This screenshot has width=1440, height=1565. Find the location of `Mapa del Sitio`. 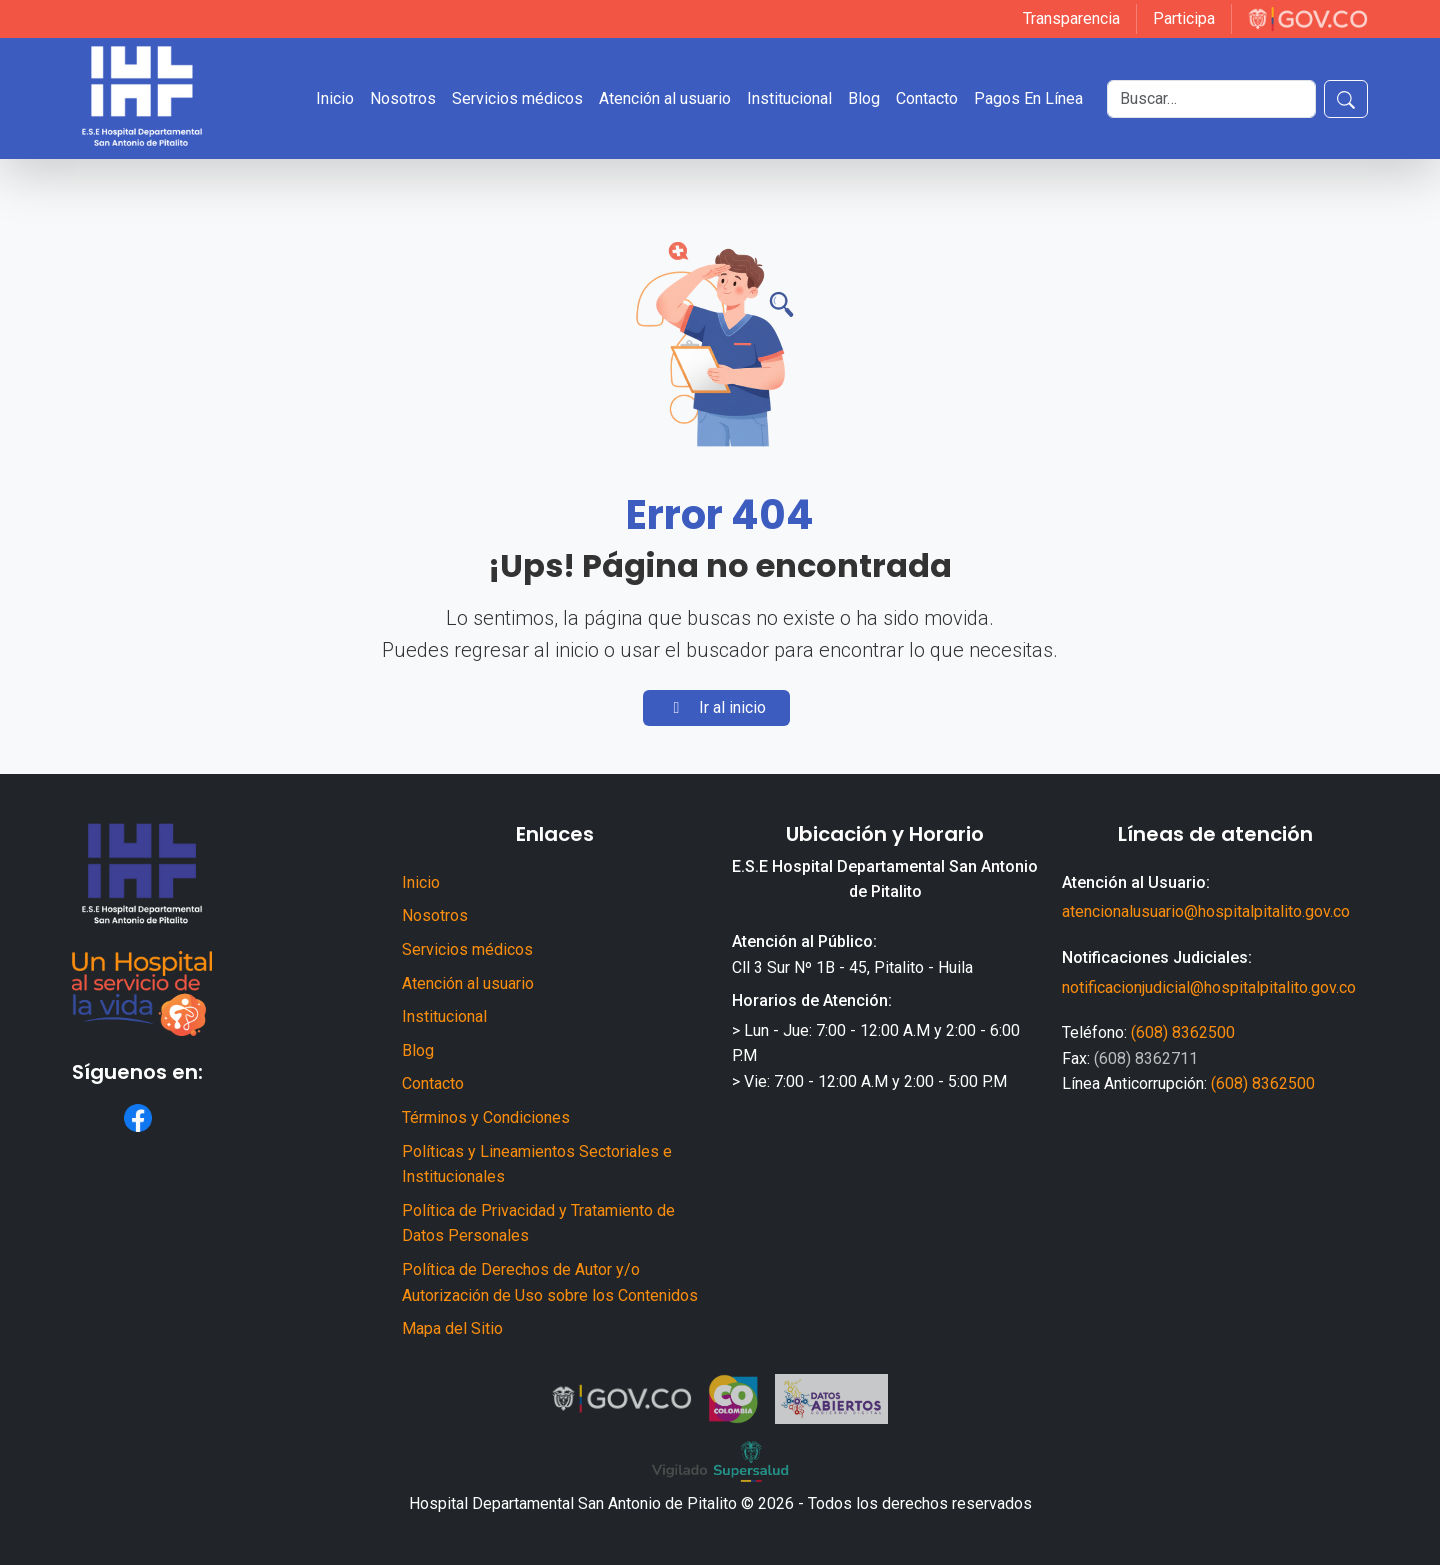

Mapa del Sitio is located at coordinates (452, 1328).